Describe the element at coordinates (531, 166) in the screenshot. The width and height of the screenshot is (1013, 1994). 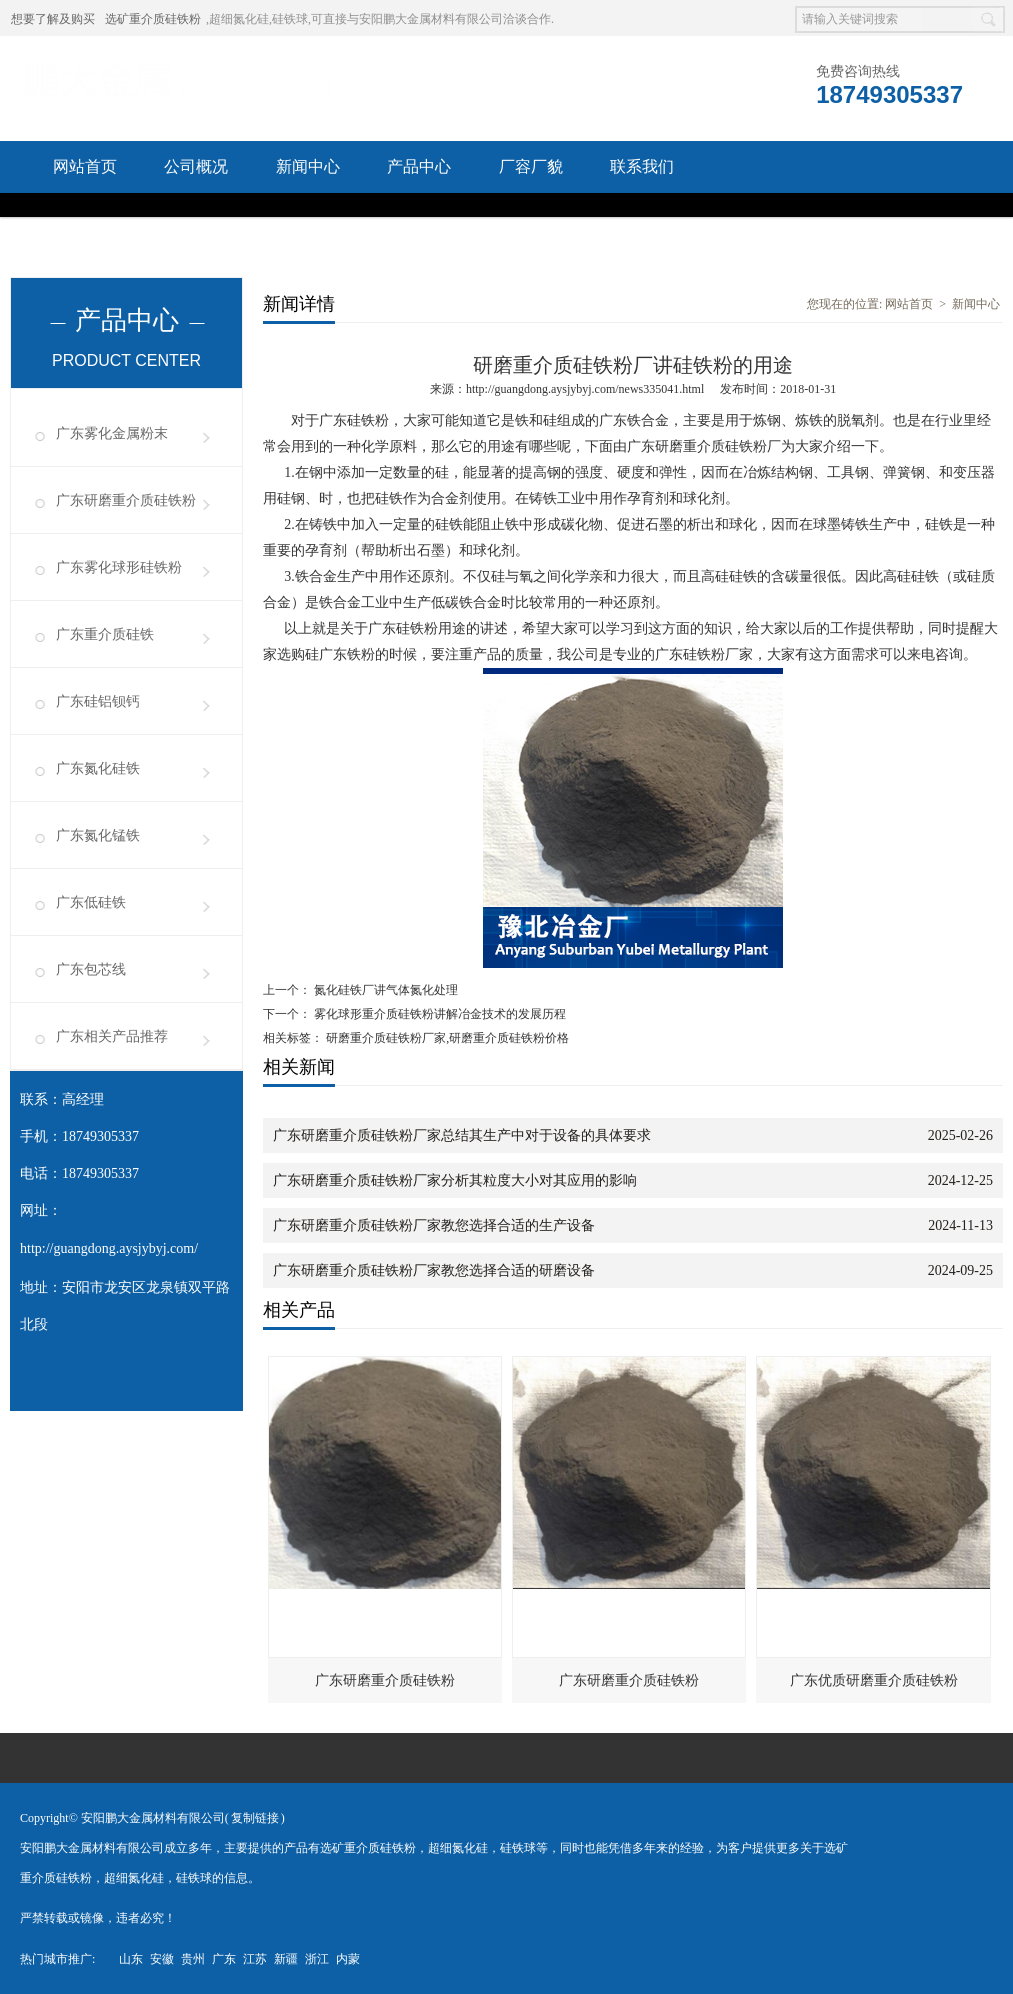
I see `厂容厂貌` at that location.